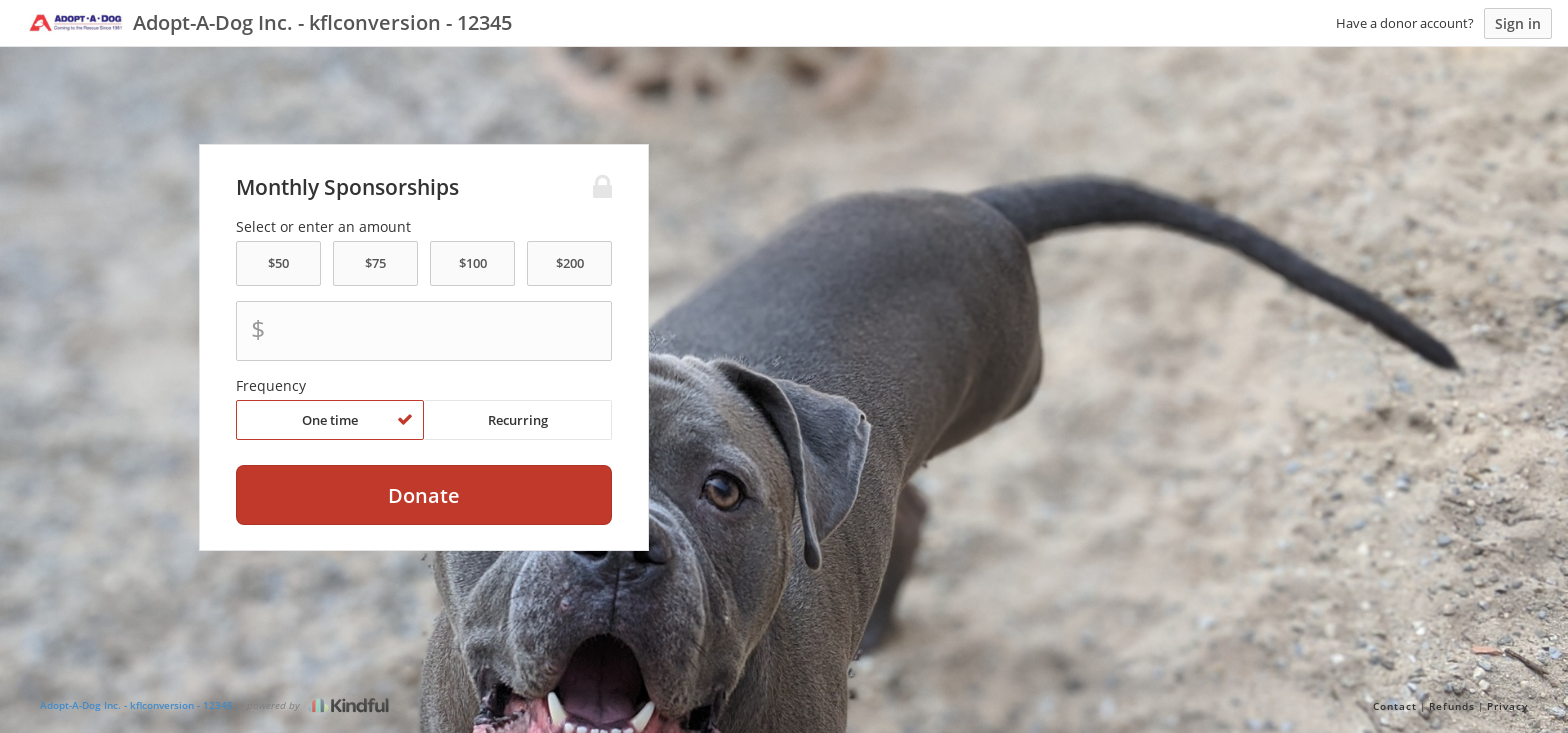 The width and height of the screenshot is (1568, 733). What do you see at coordinates (1518, 23) in the screenshot?
I see `Sign in` at bounding box center [1518, 23].